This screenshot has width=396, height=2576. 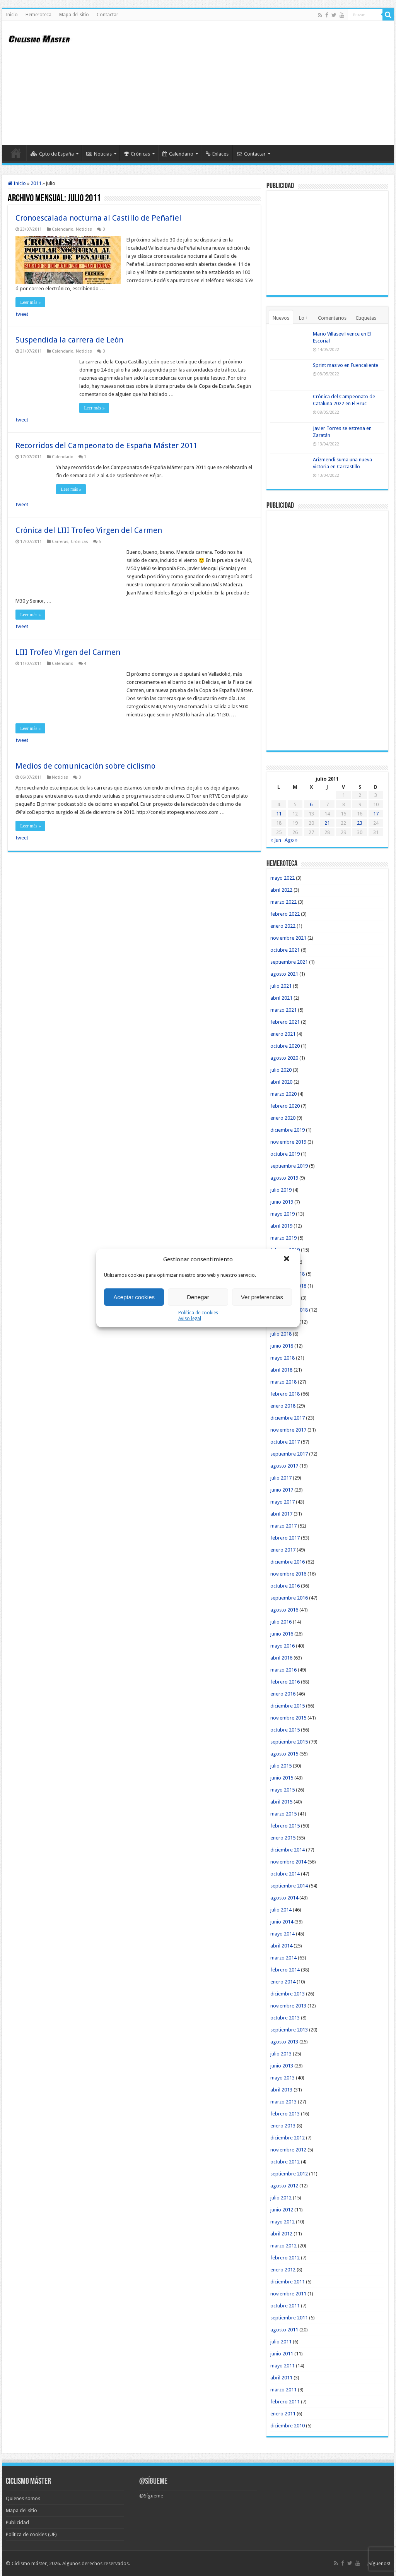 I want to click on septiembre 2013, so click(x=289, y=2030).